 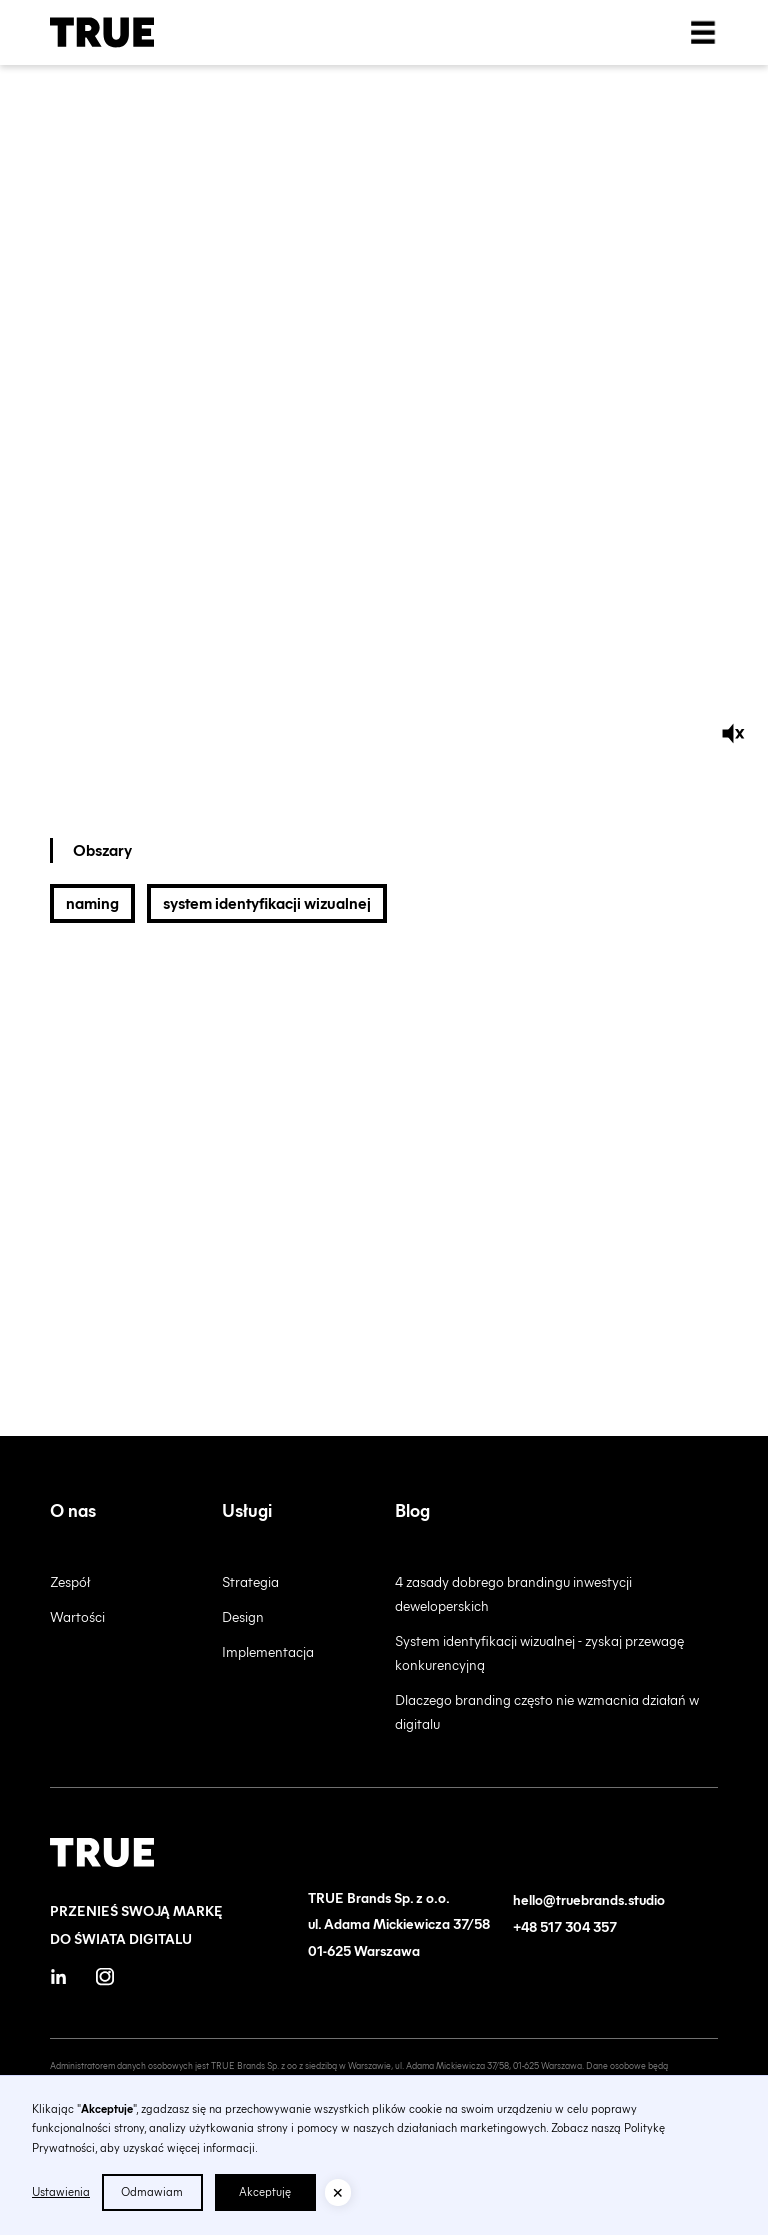 I want to click on Akceptuję [button], so click(x=265, y=2192).